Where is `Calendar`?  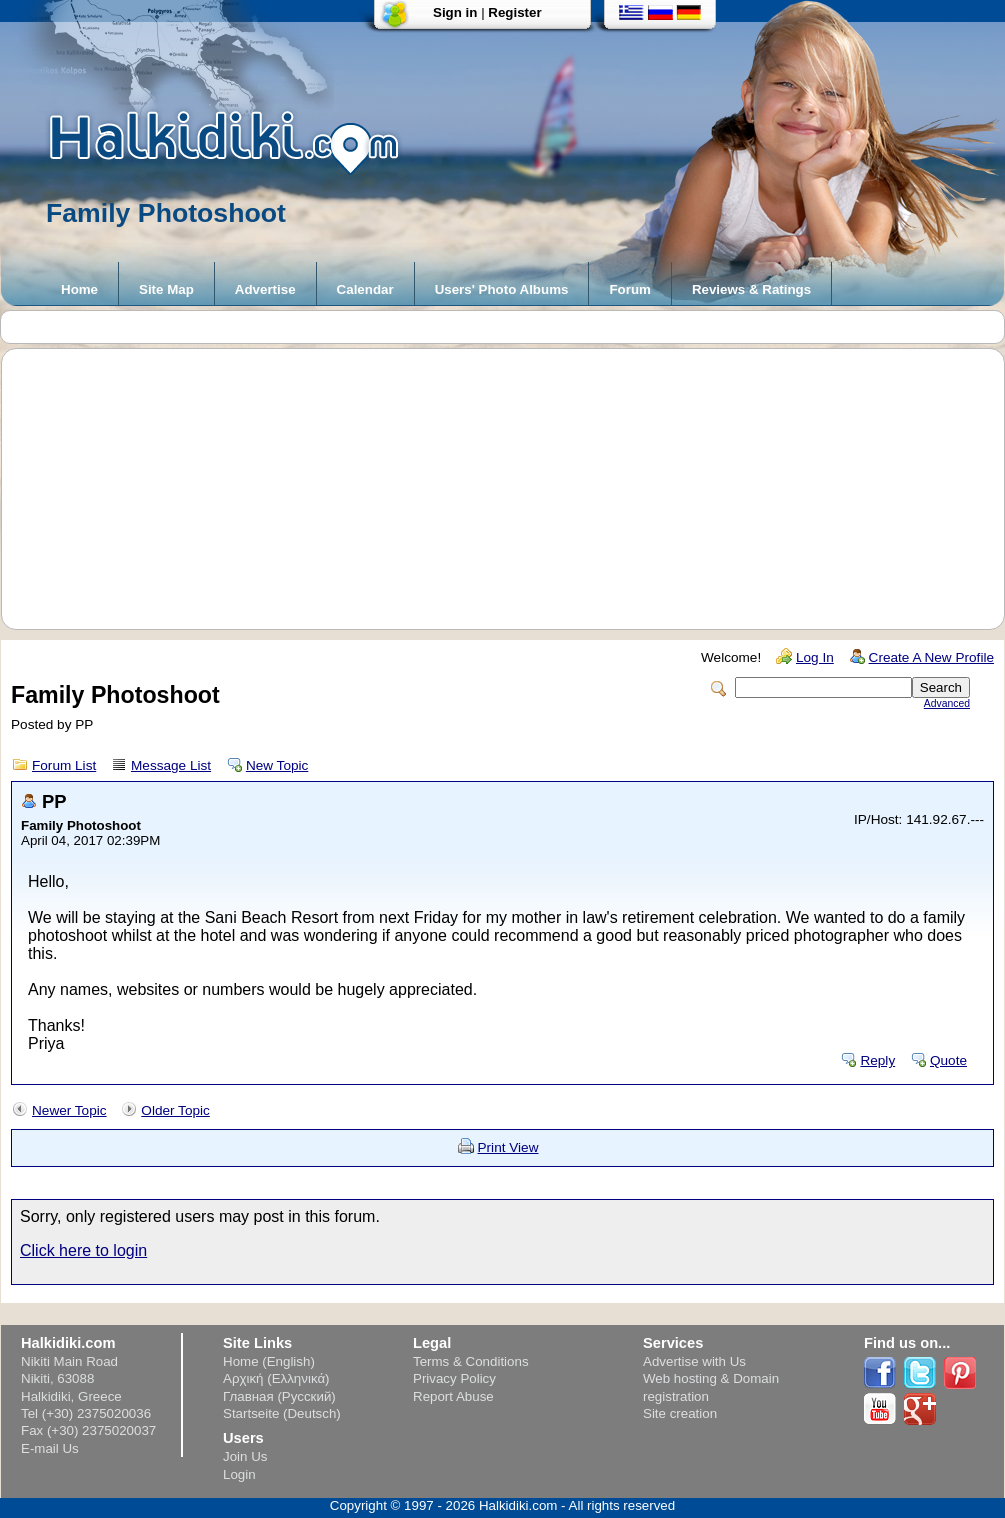
Calendar is located at coordinates (365, 289).